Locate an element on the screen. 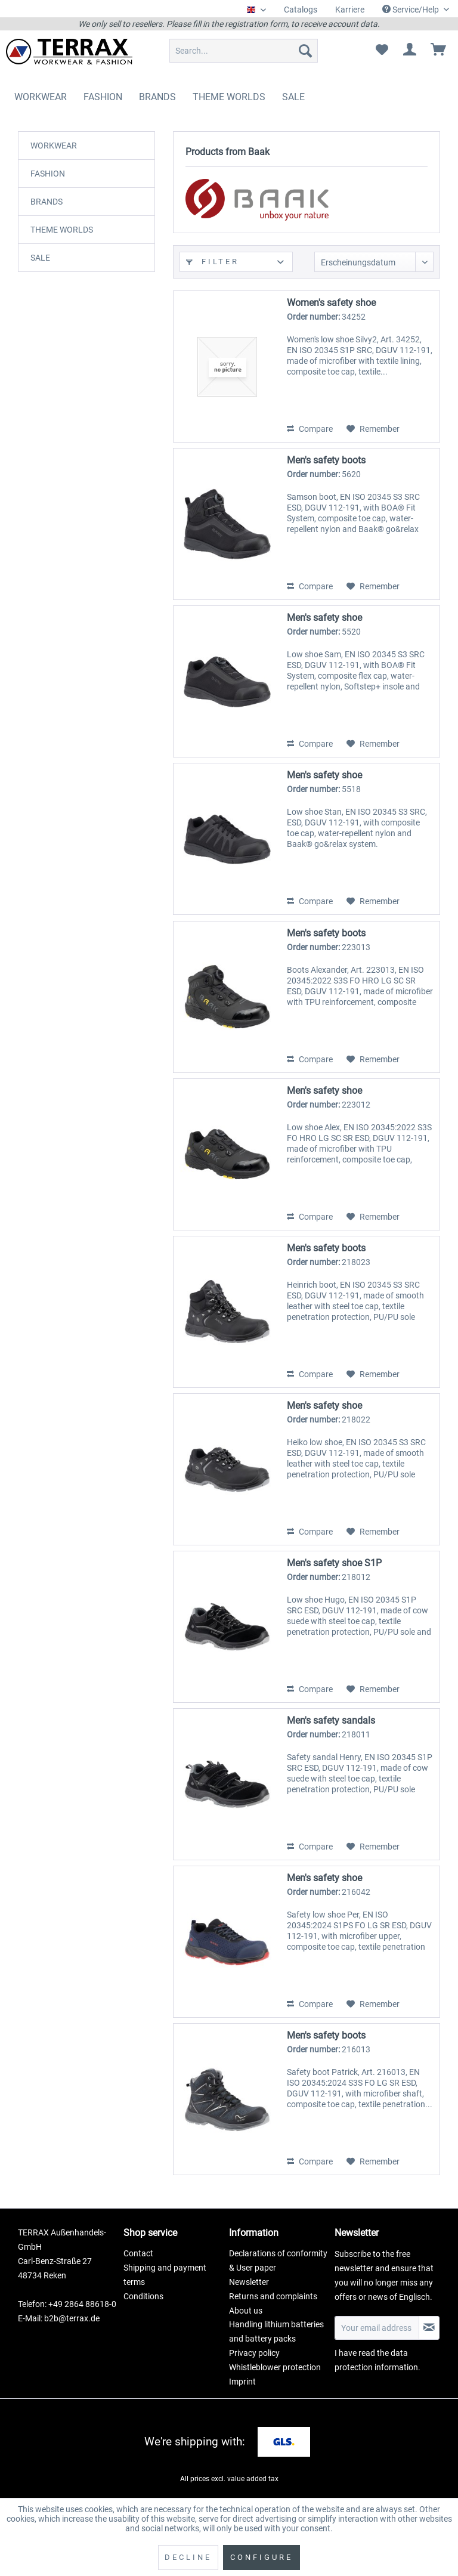 Image resolution: width=458 pixels, height=2576 pixels. FASHION is located at coordinates (47, 173).